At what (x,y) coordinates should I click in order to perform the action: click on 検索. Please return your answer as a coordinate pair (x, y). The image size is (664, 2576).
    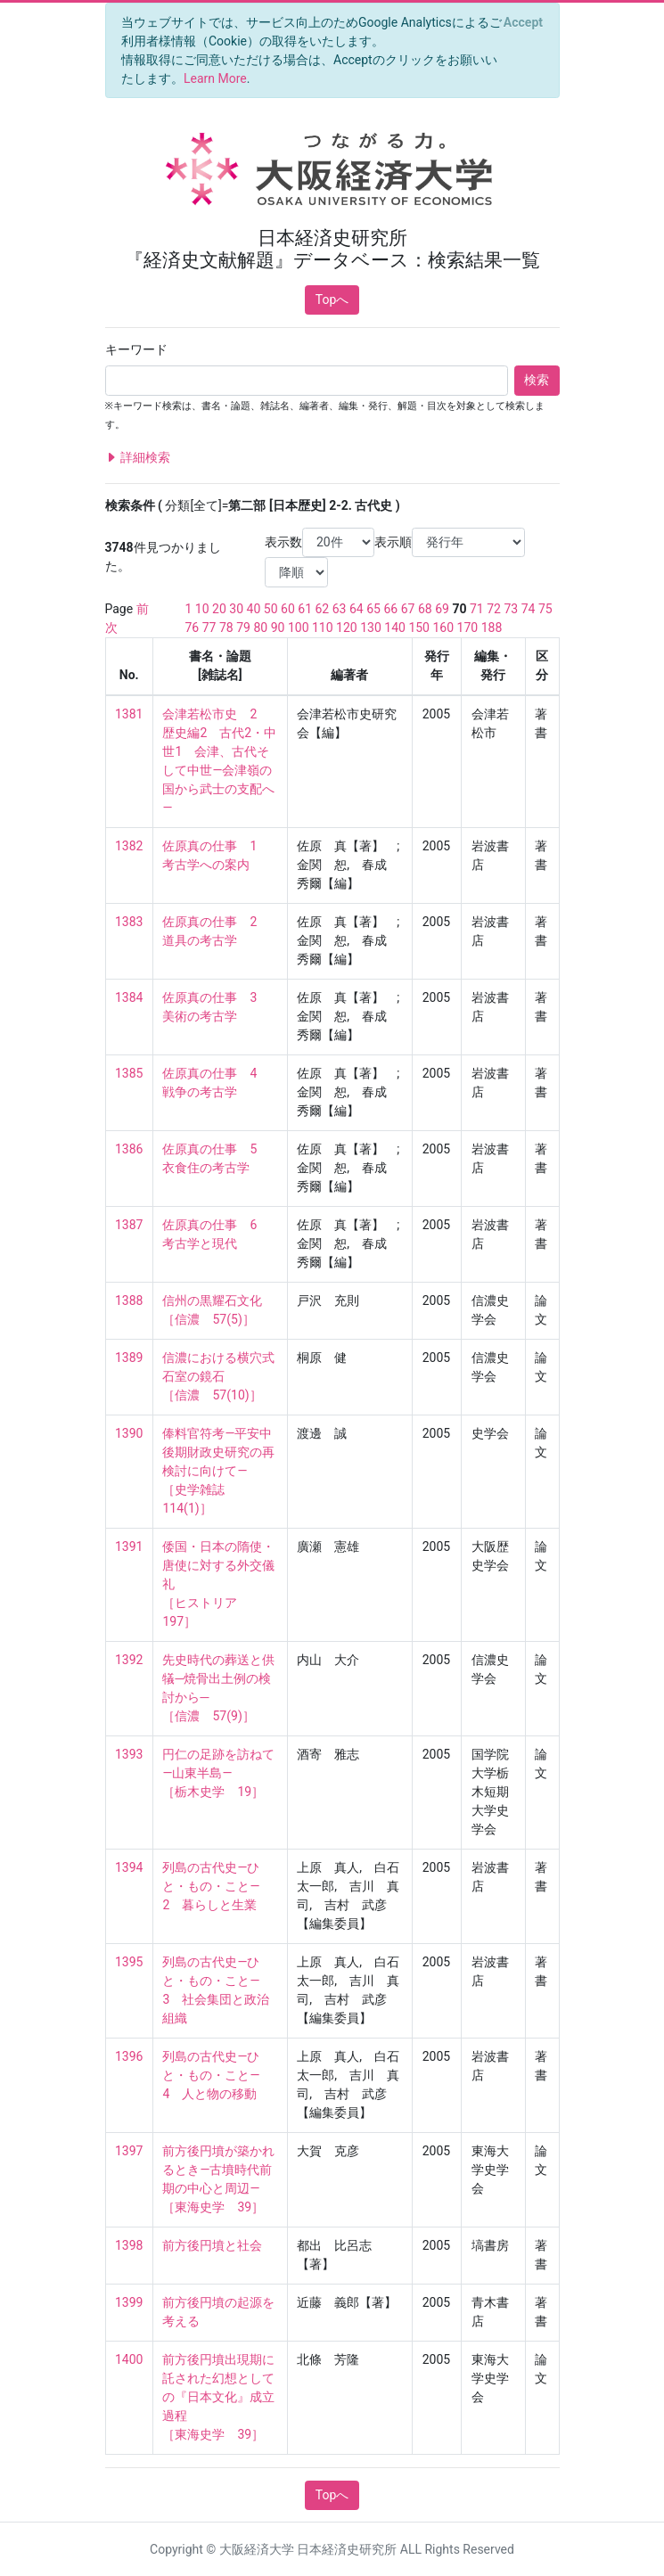
    Looking at the image, I should click on (536, 380).